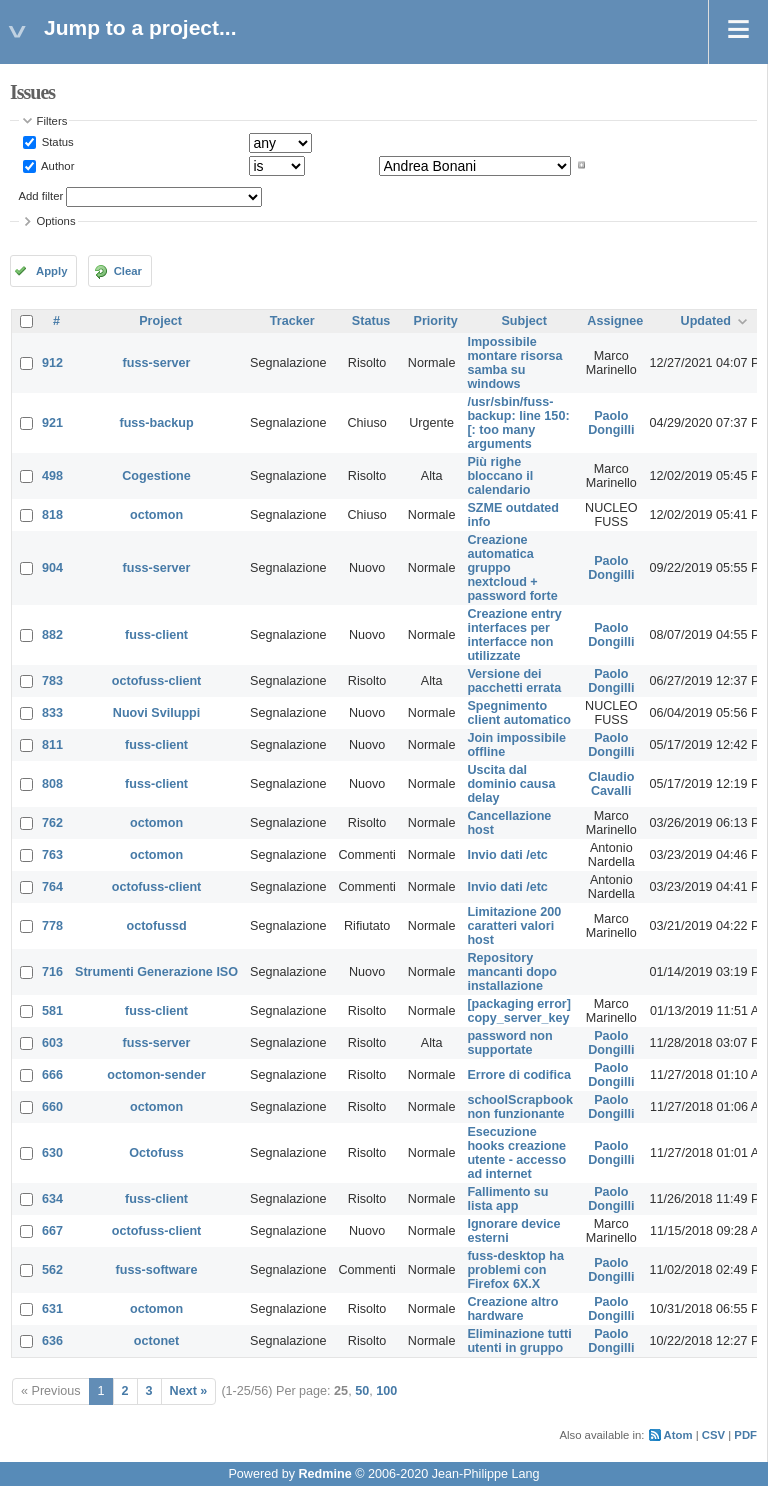 The width and height of the screenshot is (768, 1486). What do you see at coordinates (52, 1270) in the screenshot?
I see `562` at bounding box center [52, 1270].